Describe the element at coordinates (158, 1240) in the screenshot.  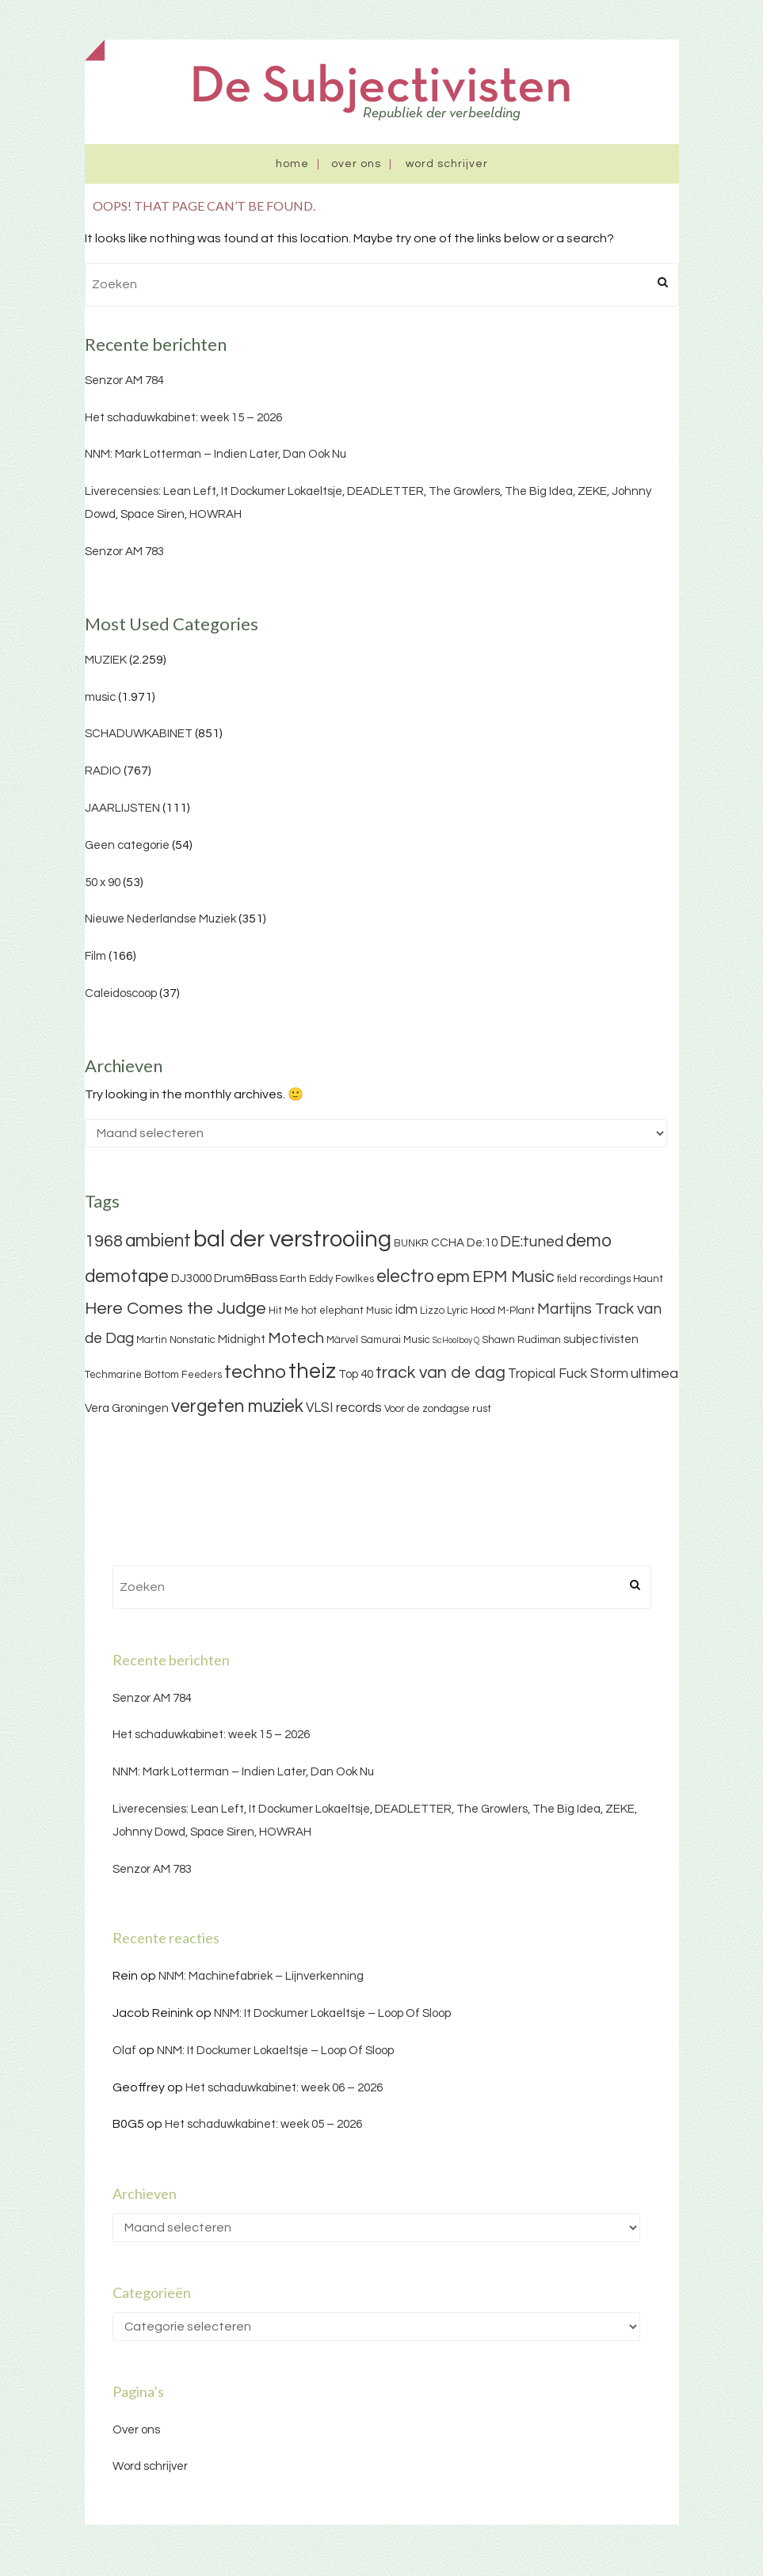
I see `ambient [ambient (11 items)]` at that location.